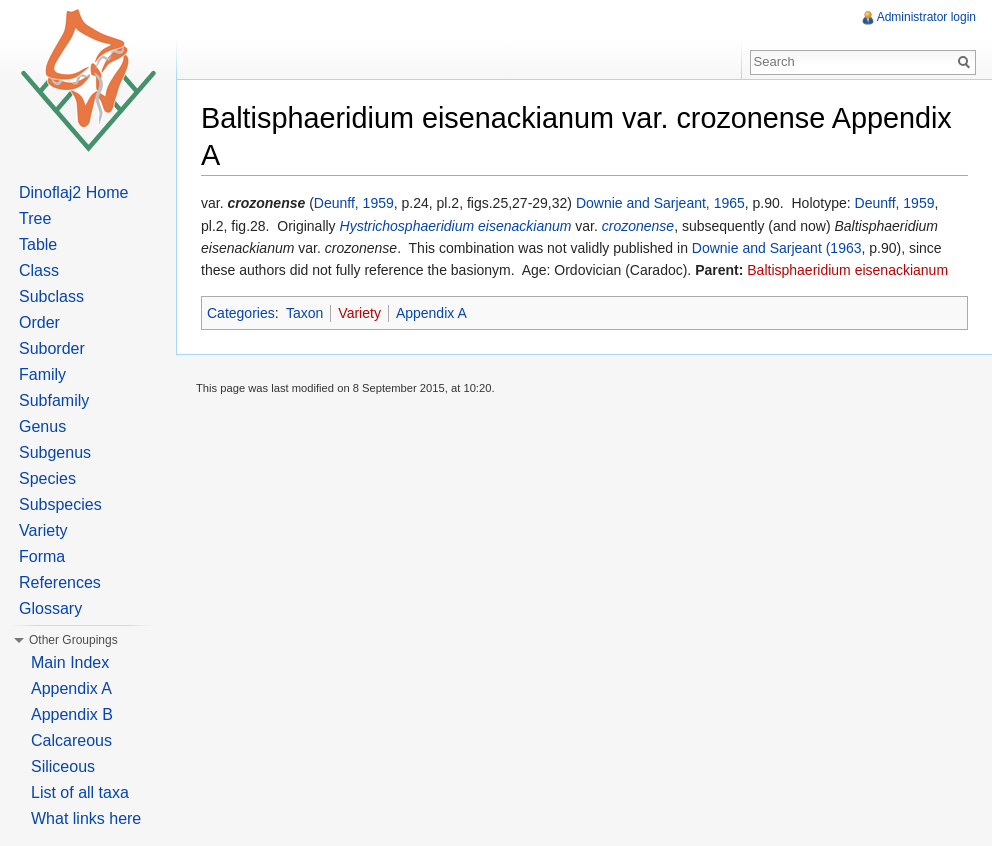  What do you see at coordinates (47, 478) in the screenshot?
I see `Species` at bounding box center [47, 478].